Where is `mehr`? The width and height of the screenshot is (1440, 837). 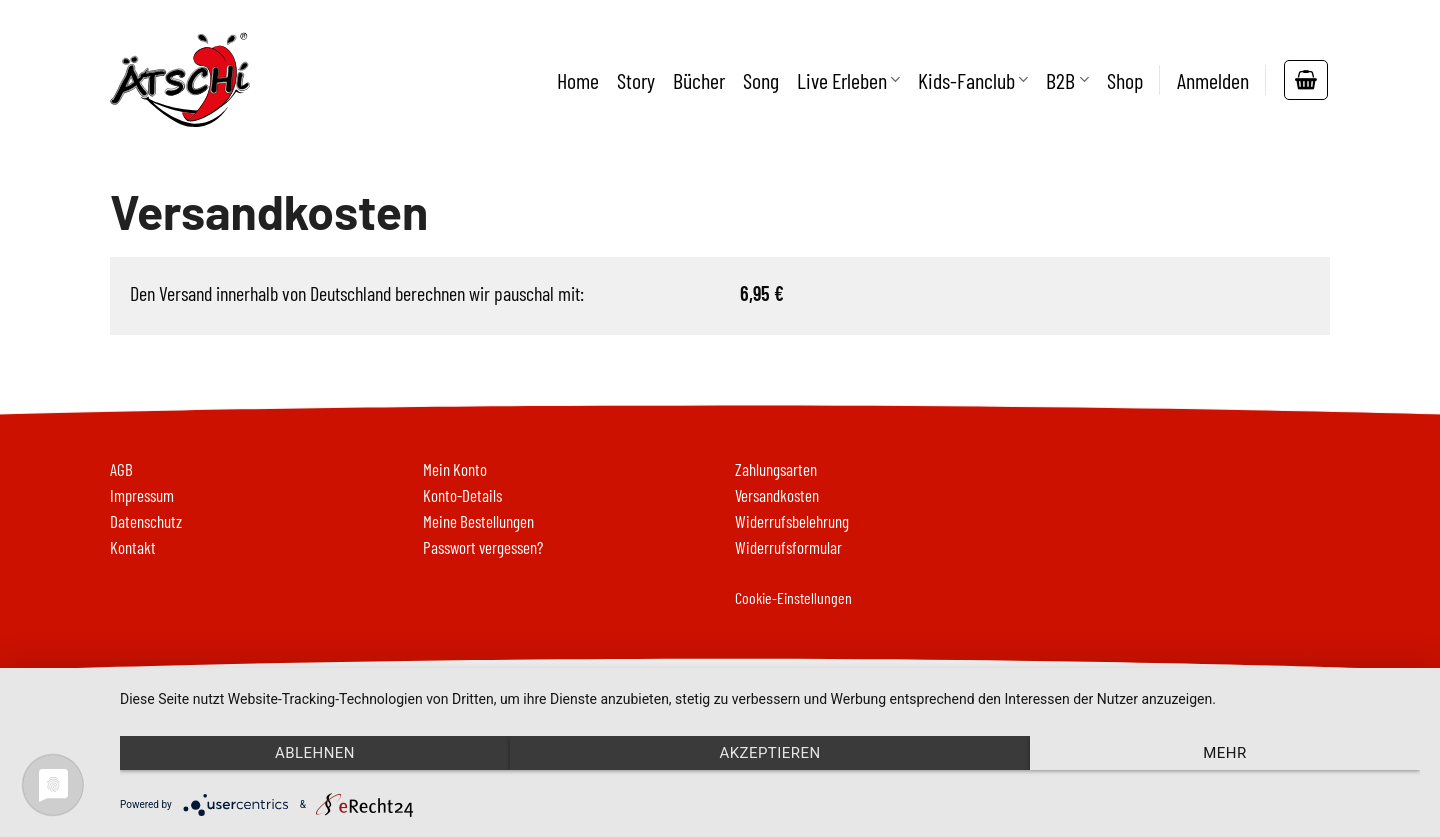
mehr is located at coordinates (1224, 753).